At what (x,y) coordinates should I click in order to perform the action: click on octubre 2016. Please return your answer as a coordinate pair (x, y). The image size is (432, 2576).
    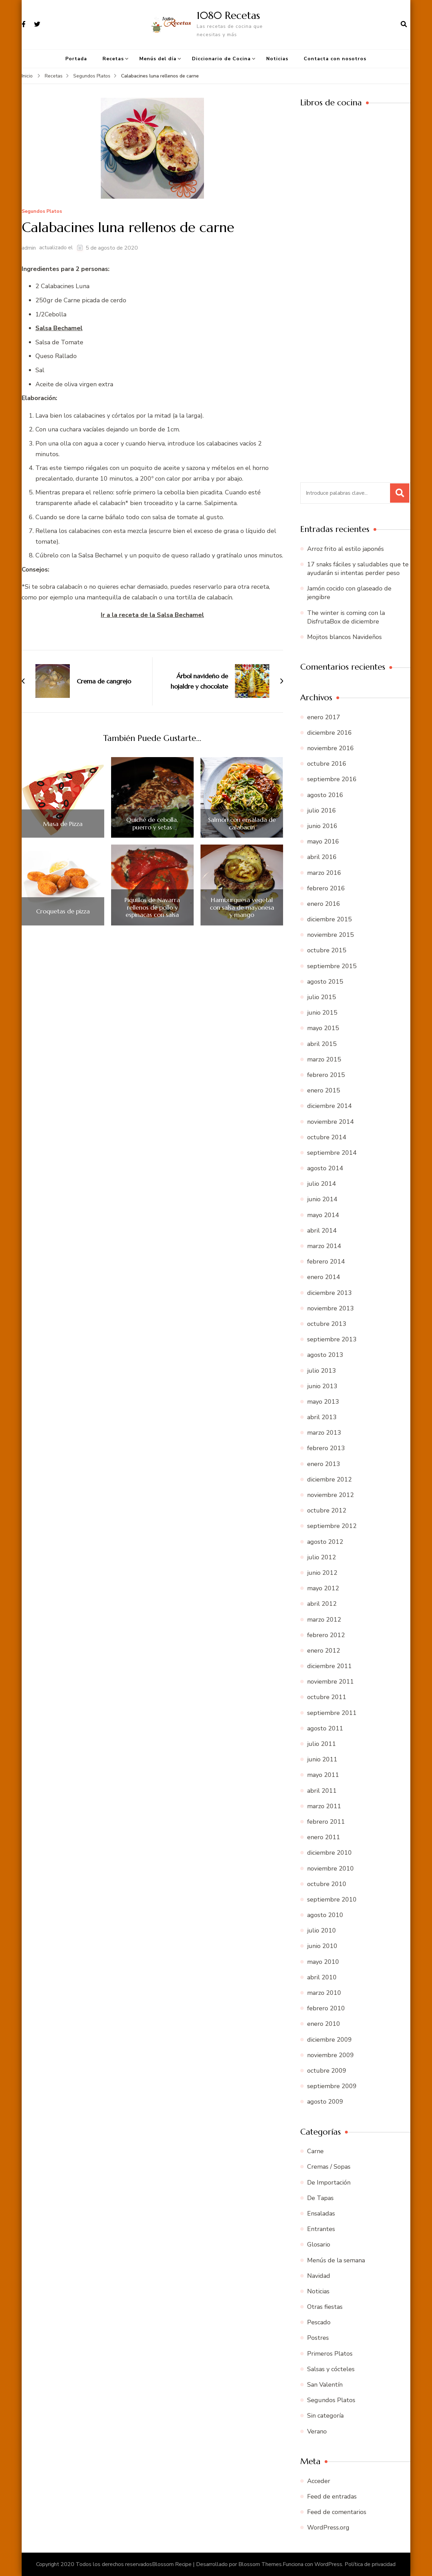
    Looking at the image, I should click on (326, 764).